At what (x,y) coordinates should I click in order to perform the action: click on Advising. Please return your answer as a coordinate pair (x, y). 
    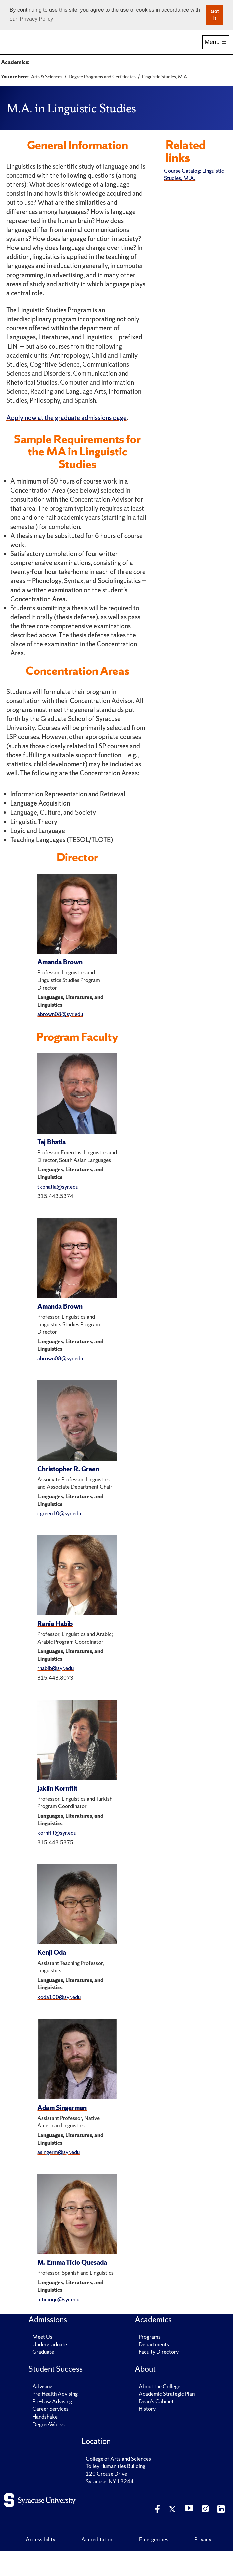
    Looking at the image, I should click on (42, 2411).